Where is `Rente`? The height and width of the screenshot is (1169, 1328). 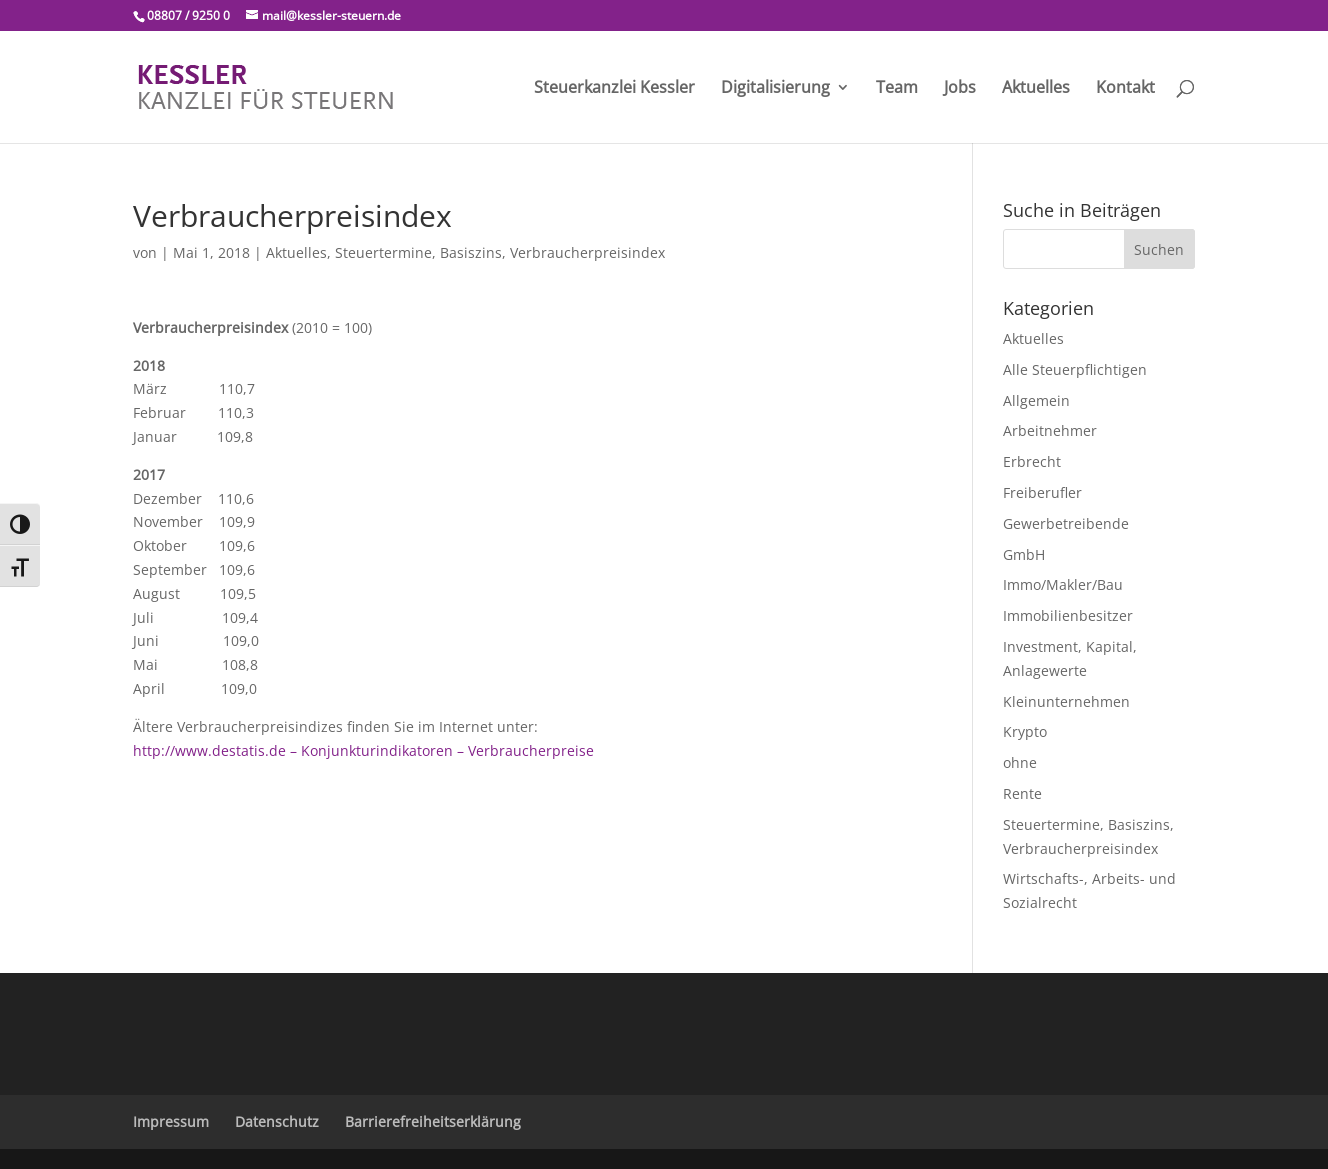 Rente is located at coordinates (1022, 793).